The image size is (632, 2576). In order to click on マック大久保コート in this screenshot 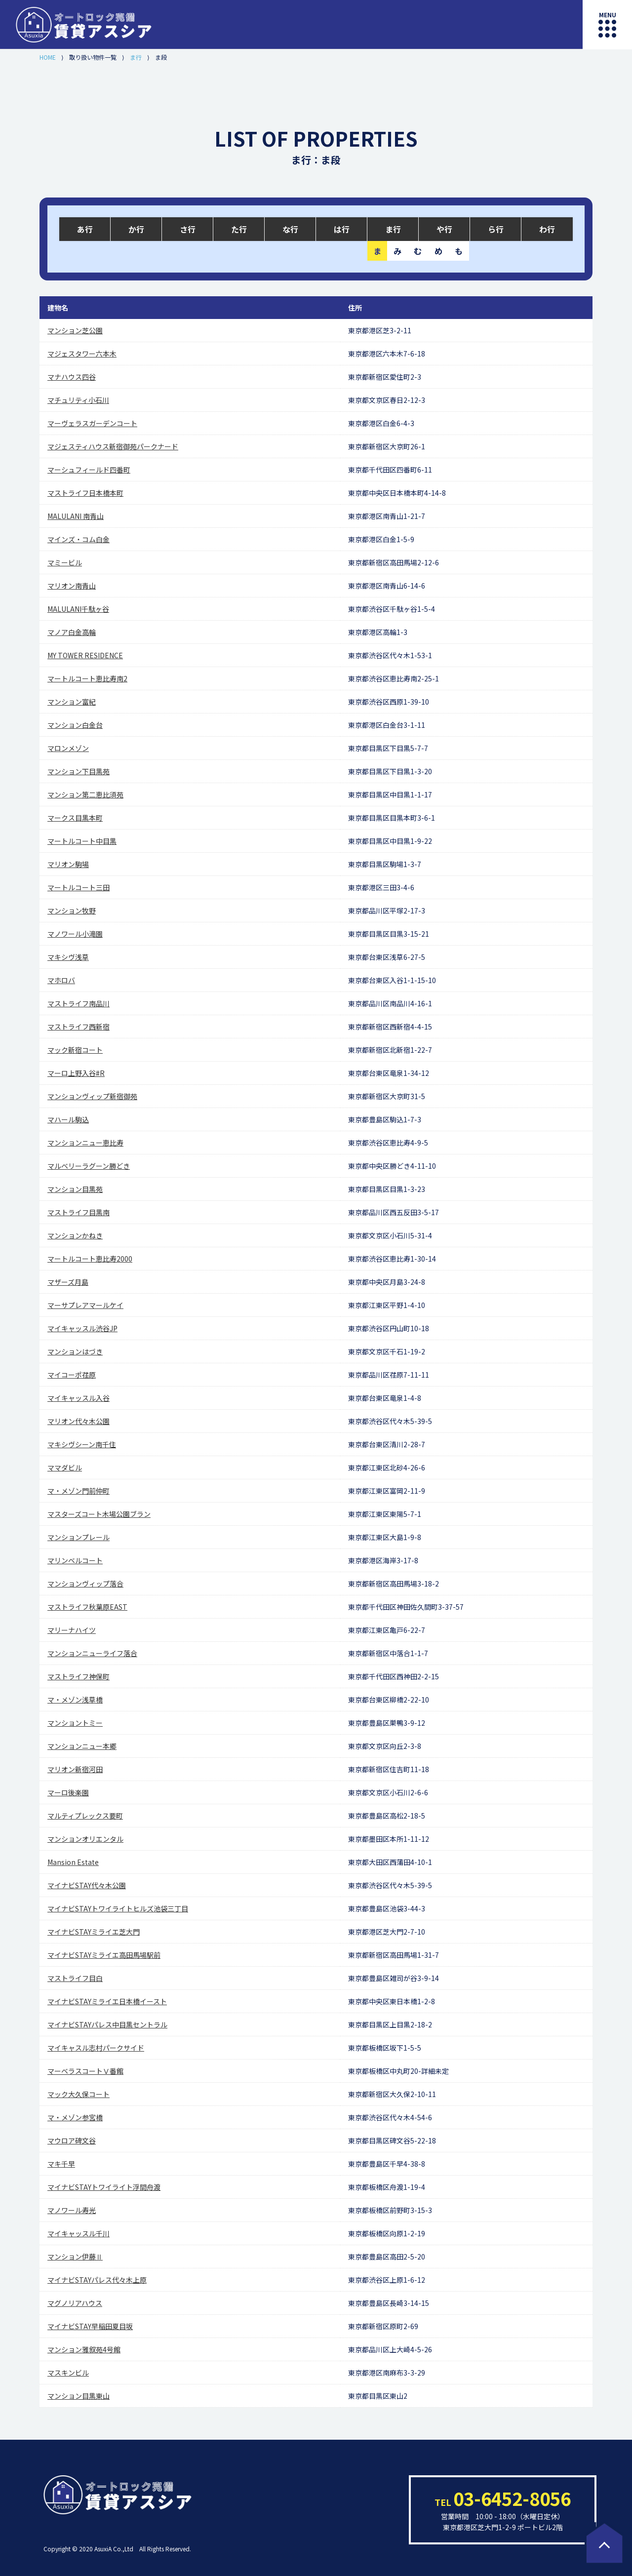, I will do `click(78, 2094)`.